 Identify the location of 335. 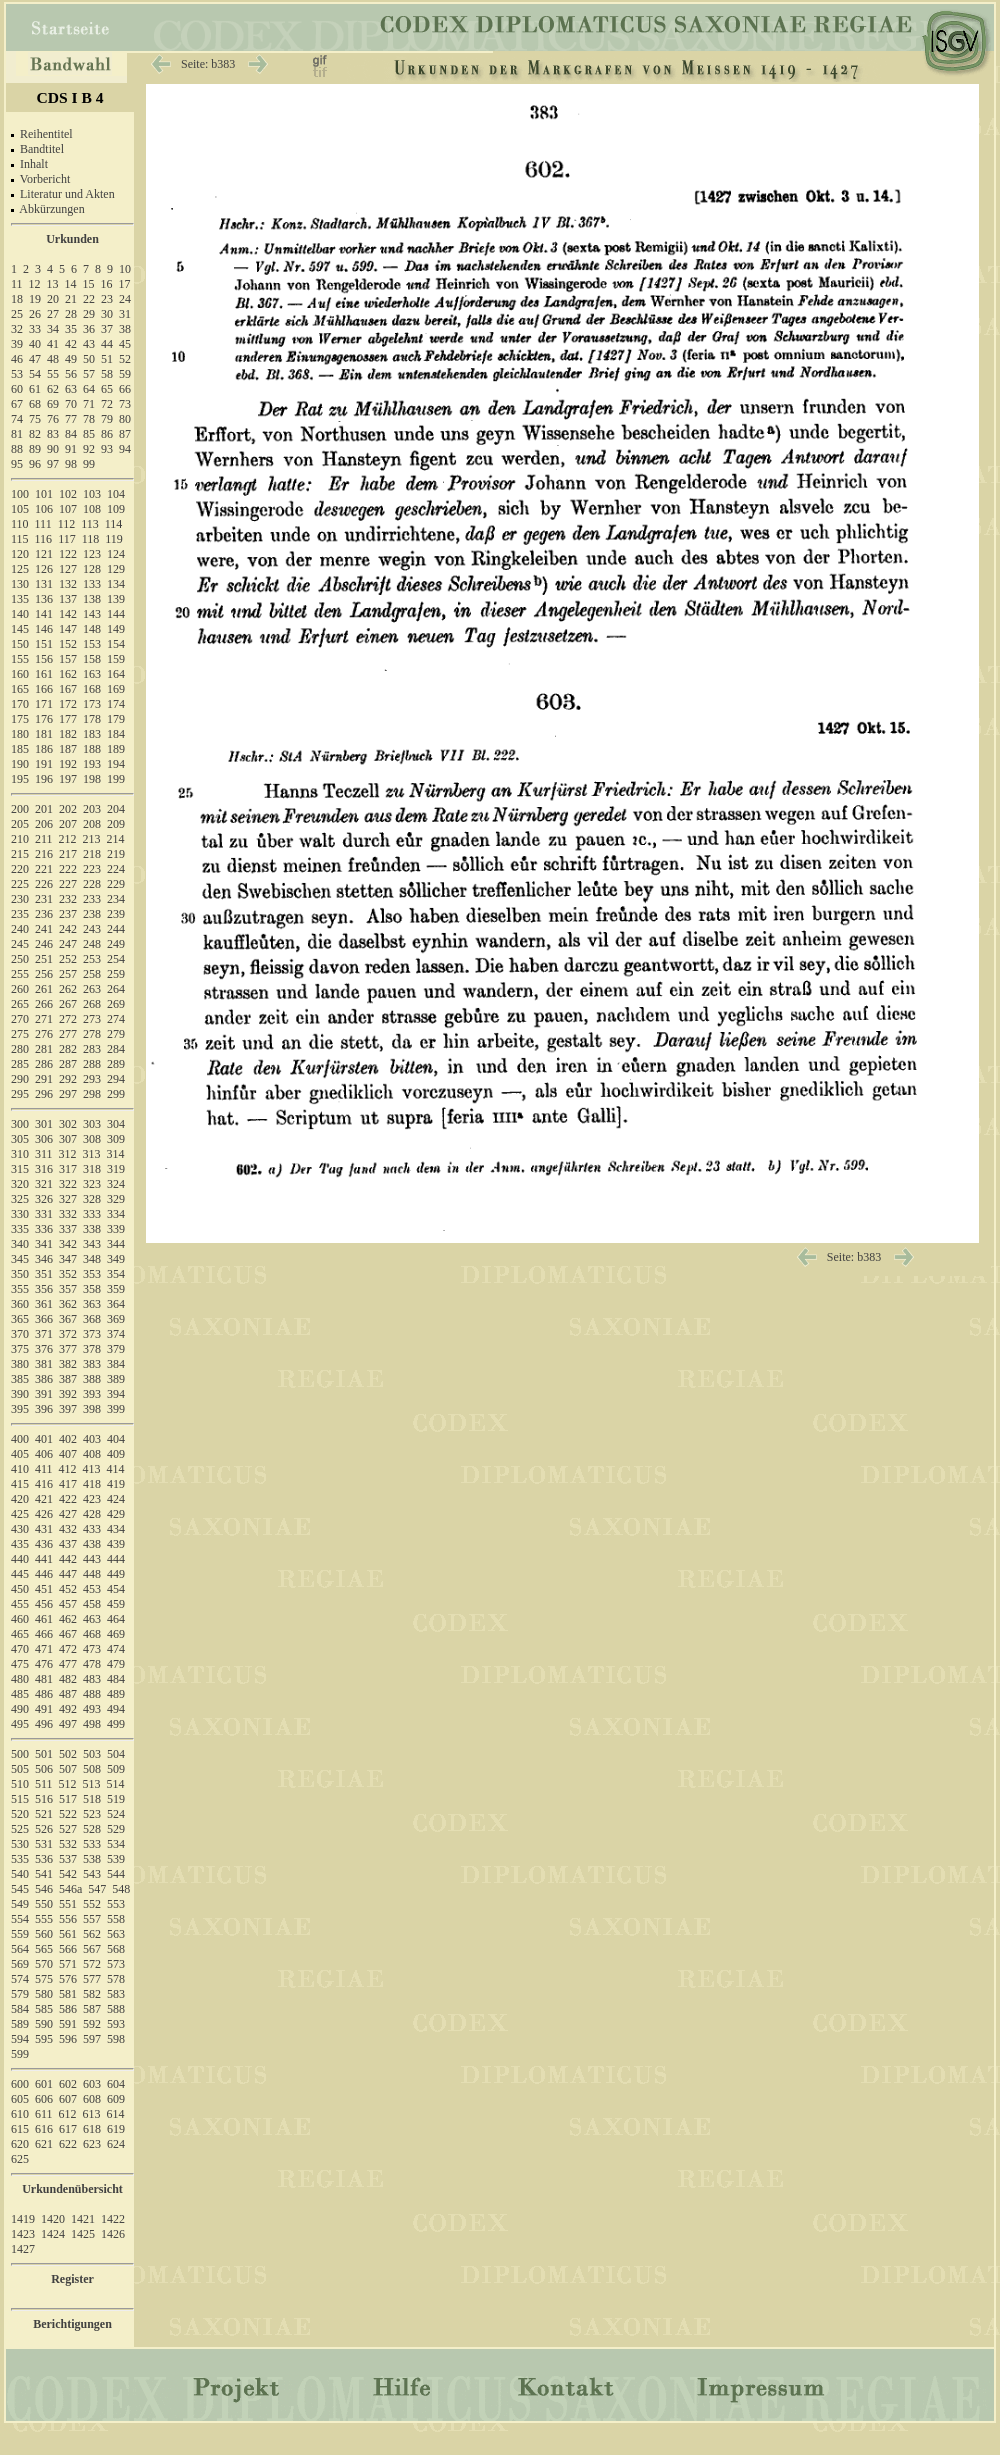
(20, 1229).